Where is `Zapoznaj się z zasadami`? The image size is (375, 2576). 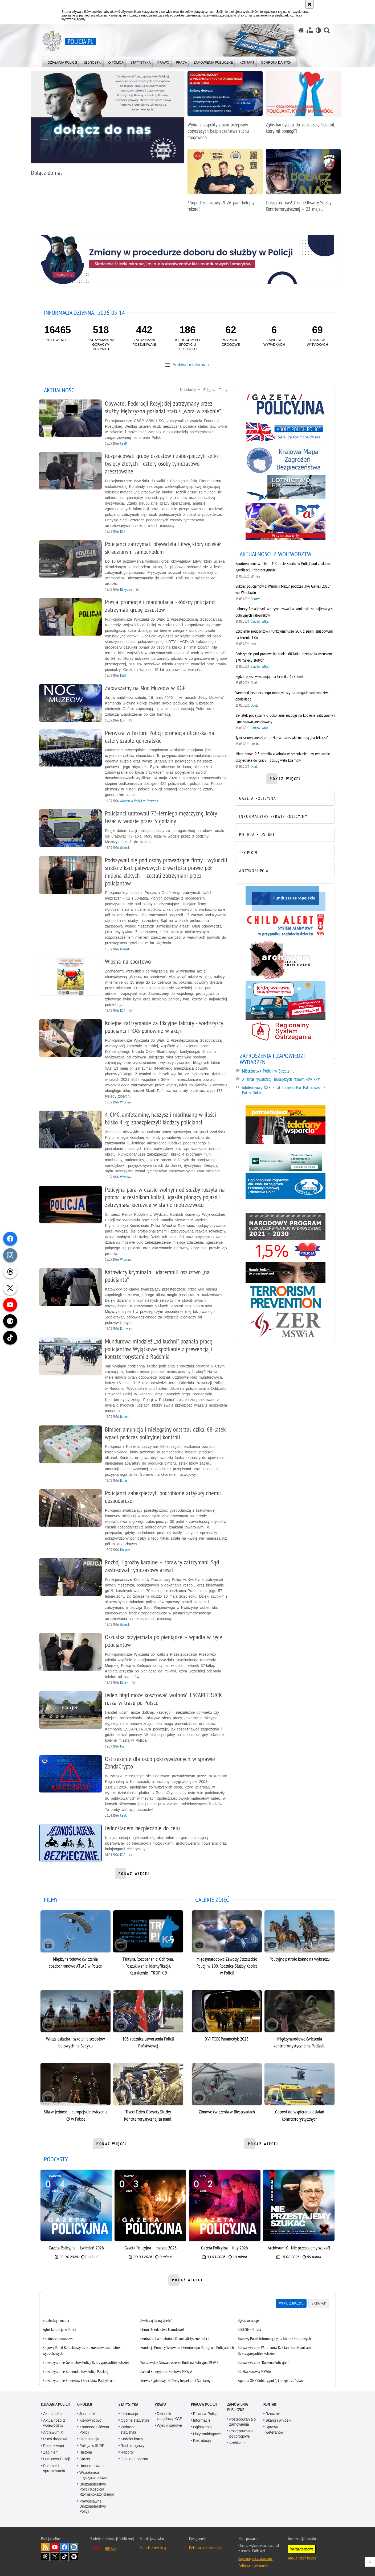 Zapoznaj się z zasadami is located at coordinates (255, 2554).